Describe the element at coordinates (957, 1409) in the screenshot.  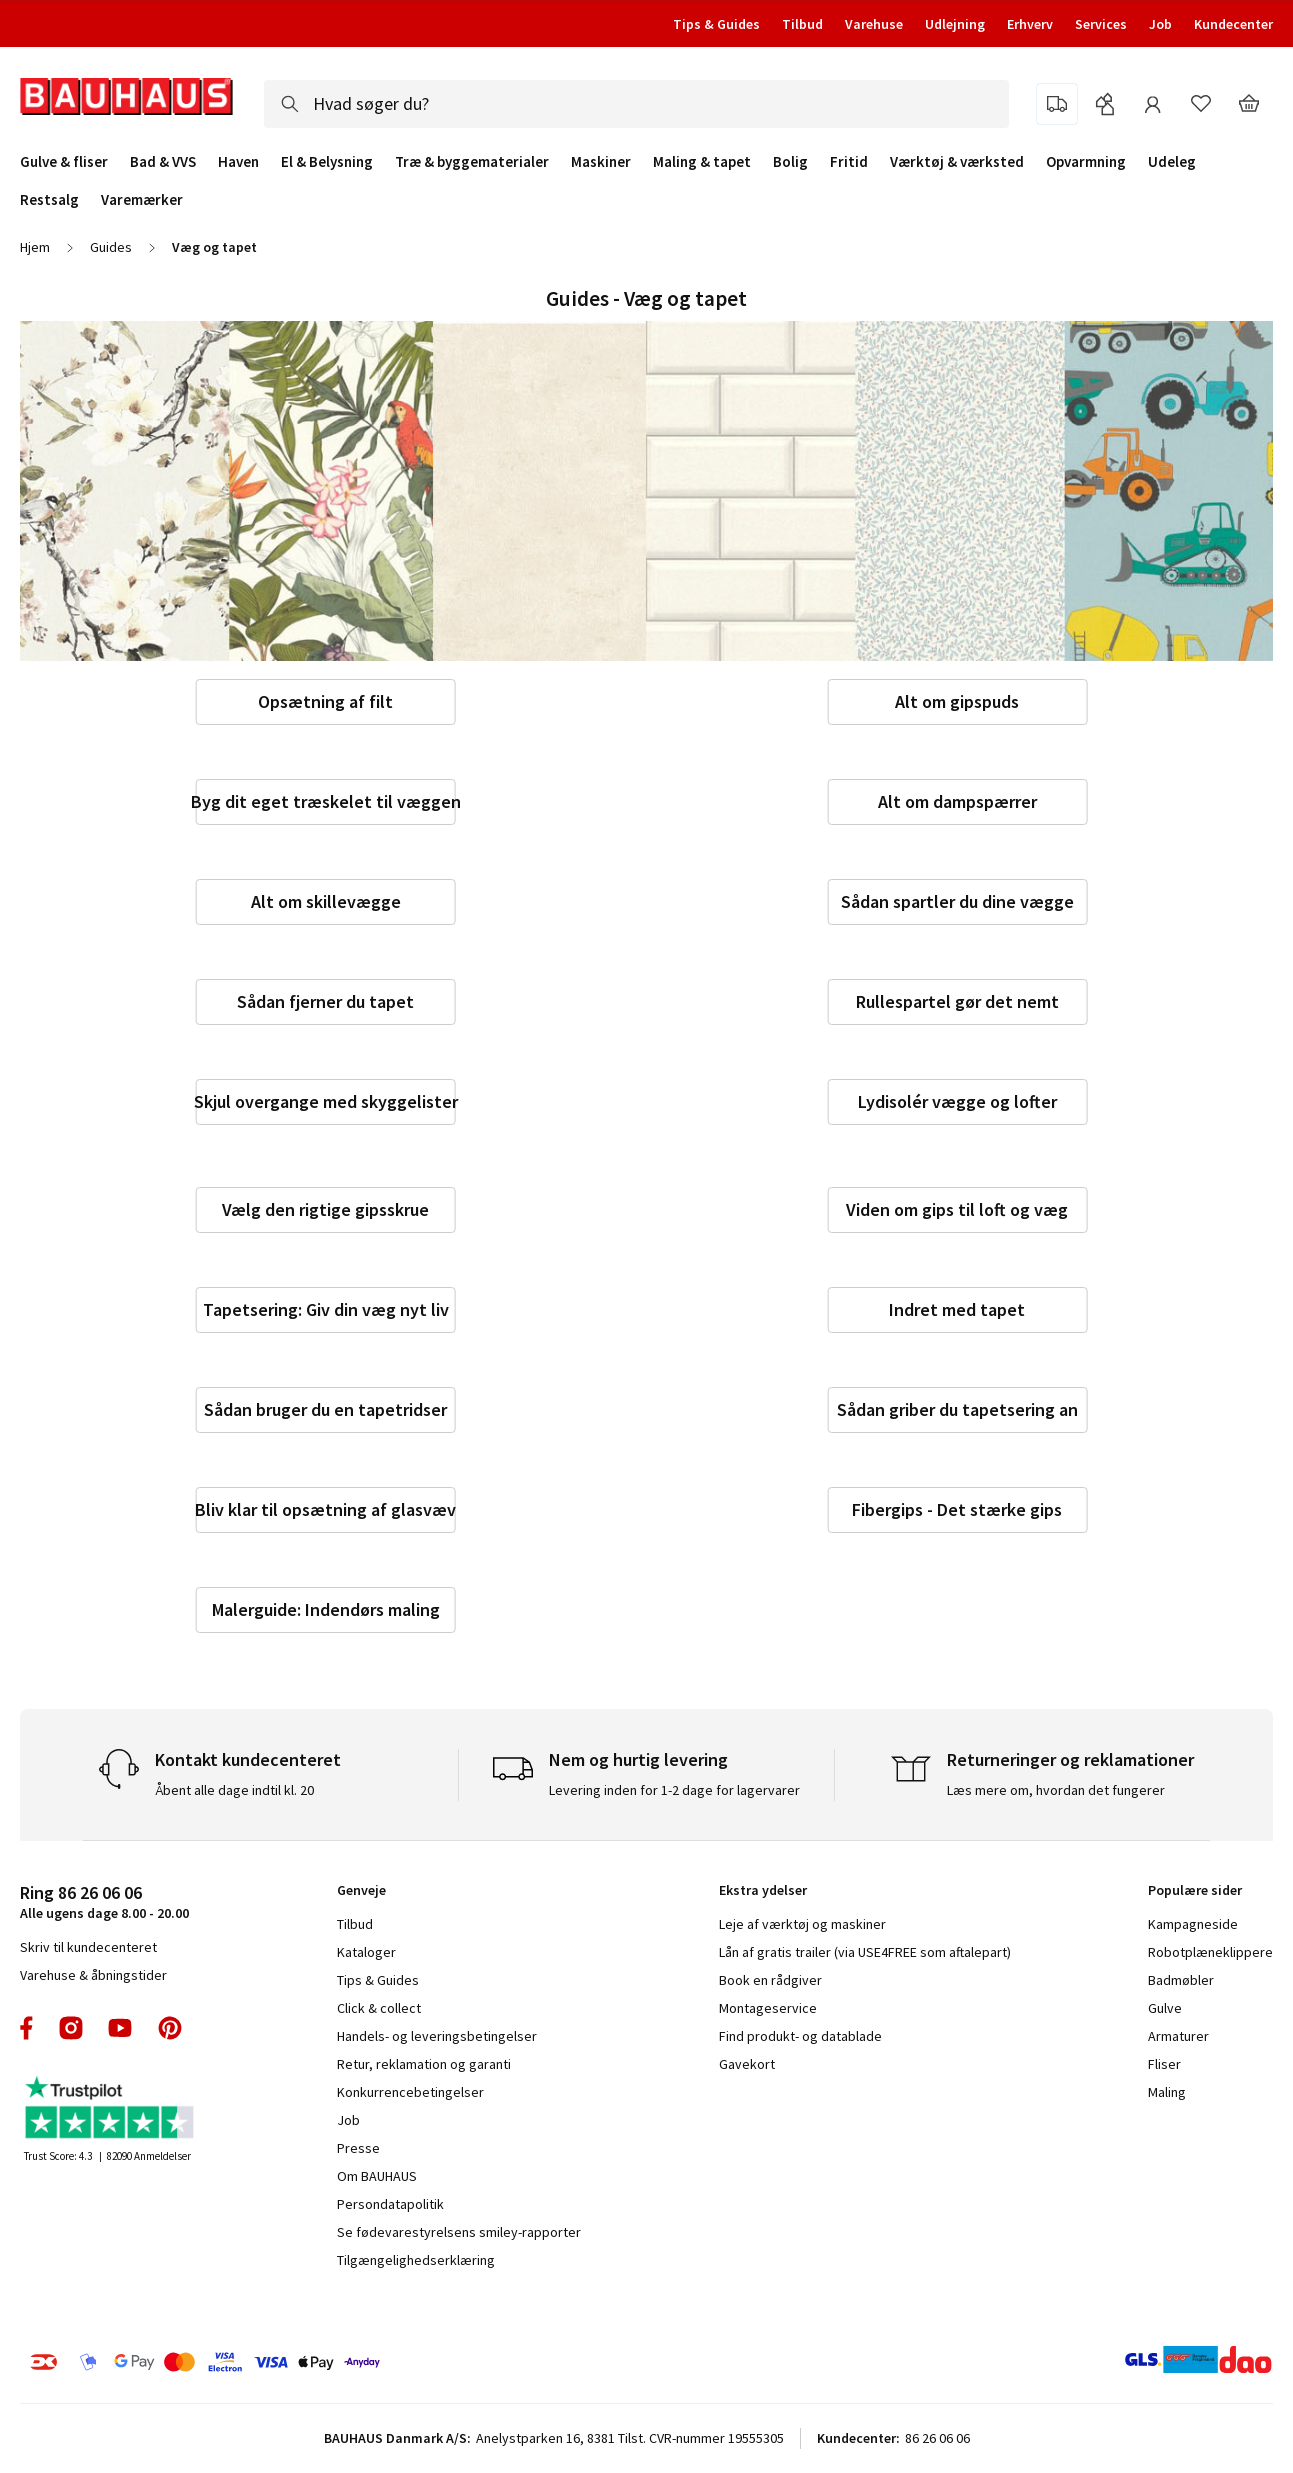
I see `Sådan griber du tapetsering an` at that location.